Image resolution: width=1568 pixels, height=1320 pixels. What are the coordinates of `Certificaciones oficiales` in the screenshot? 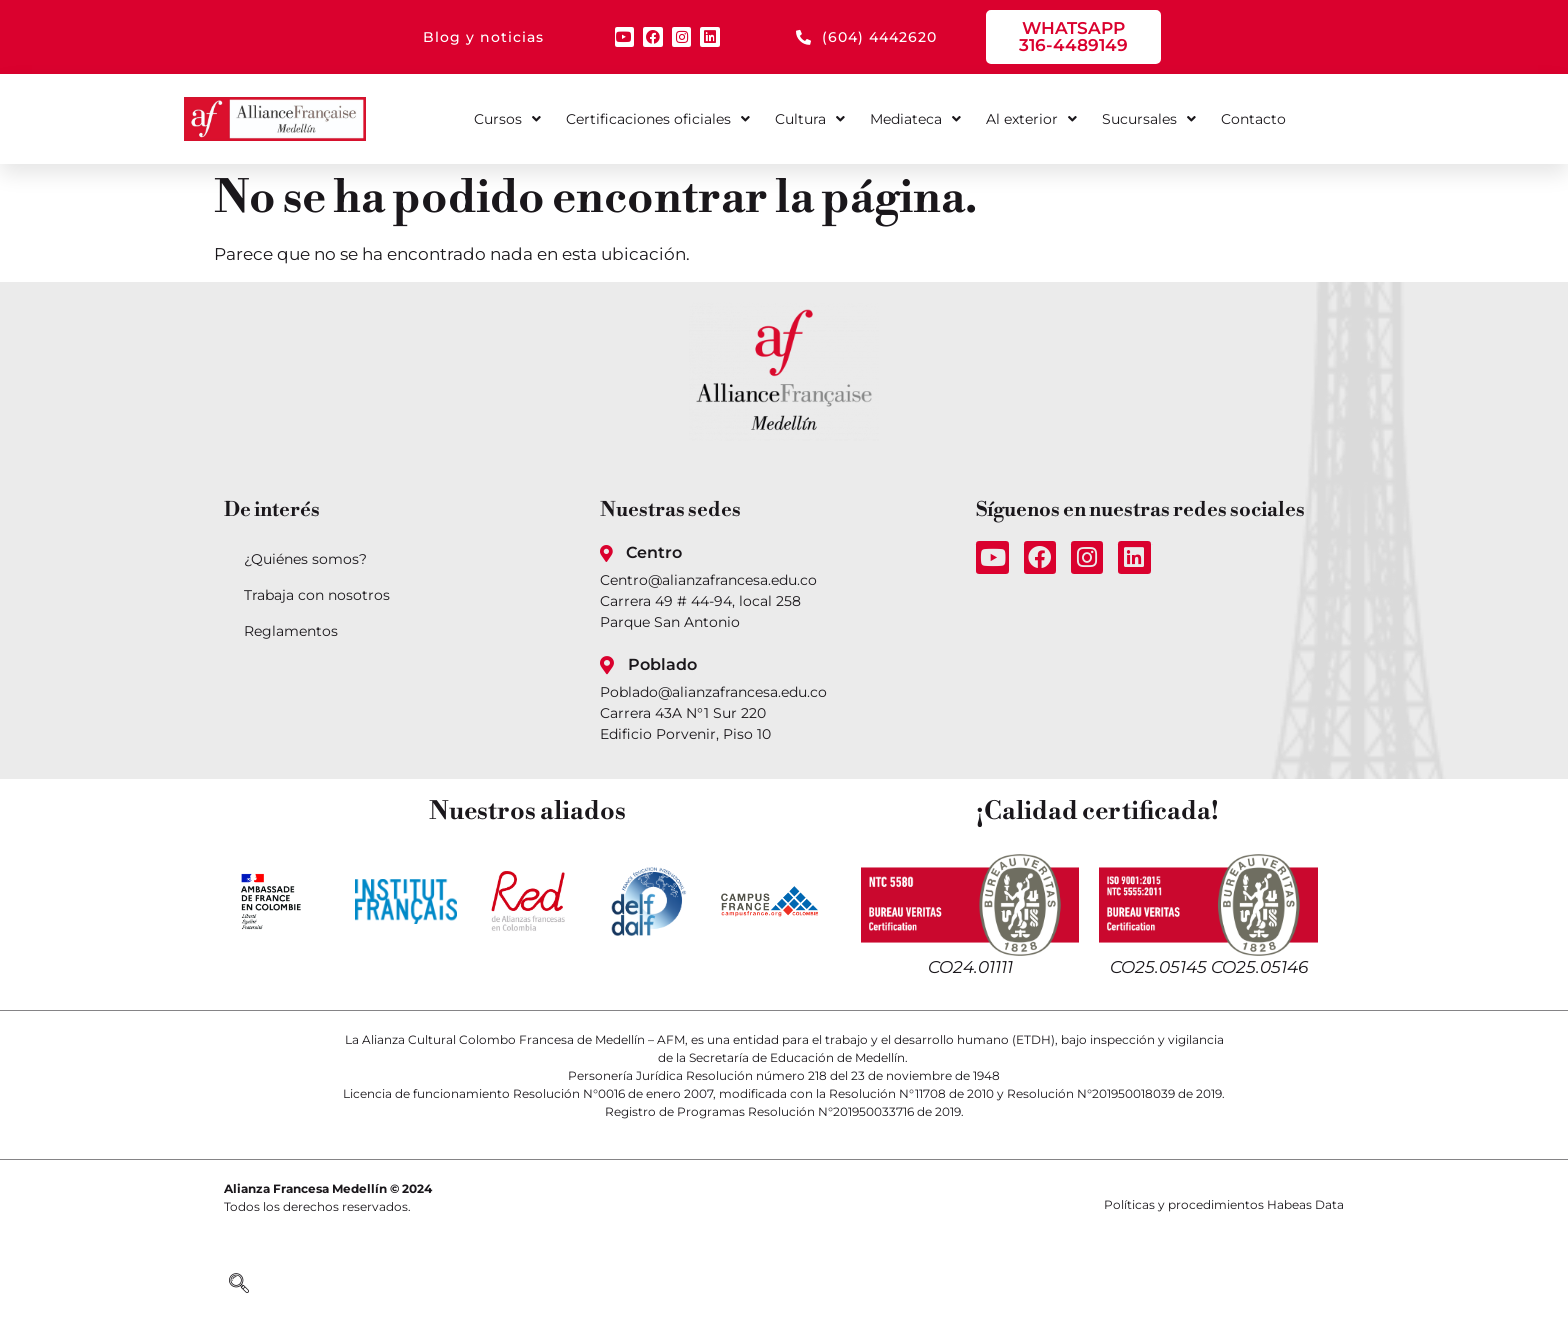 It's located at (658, 119).